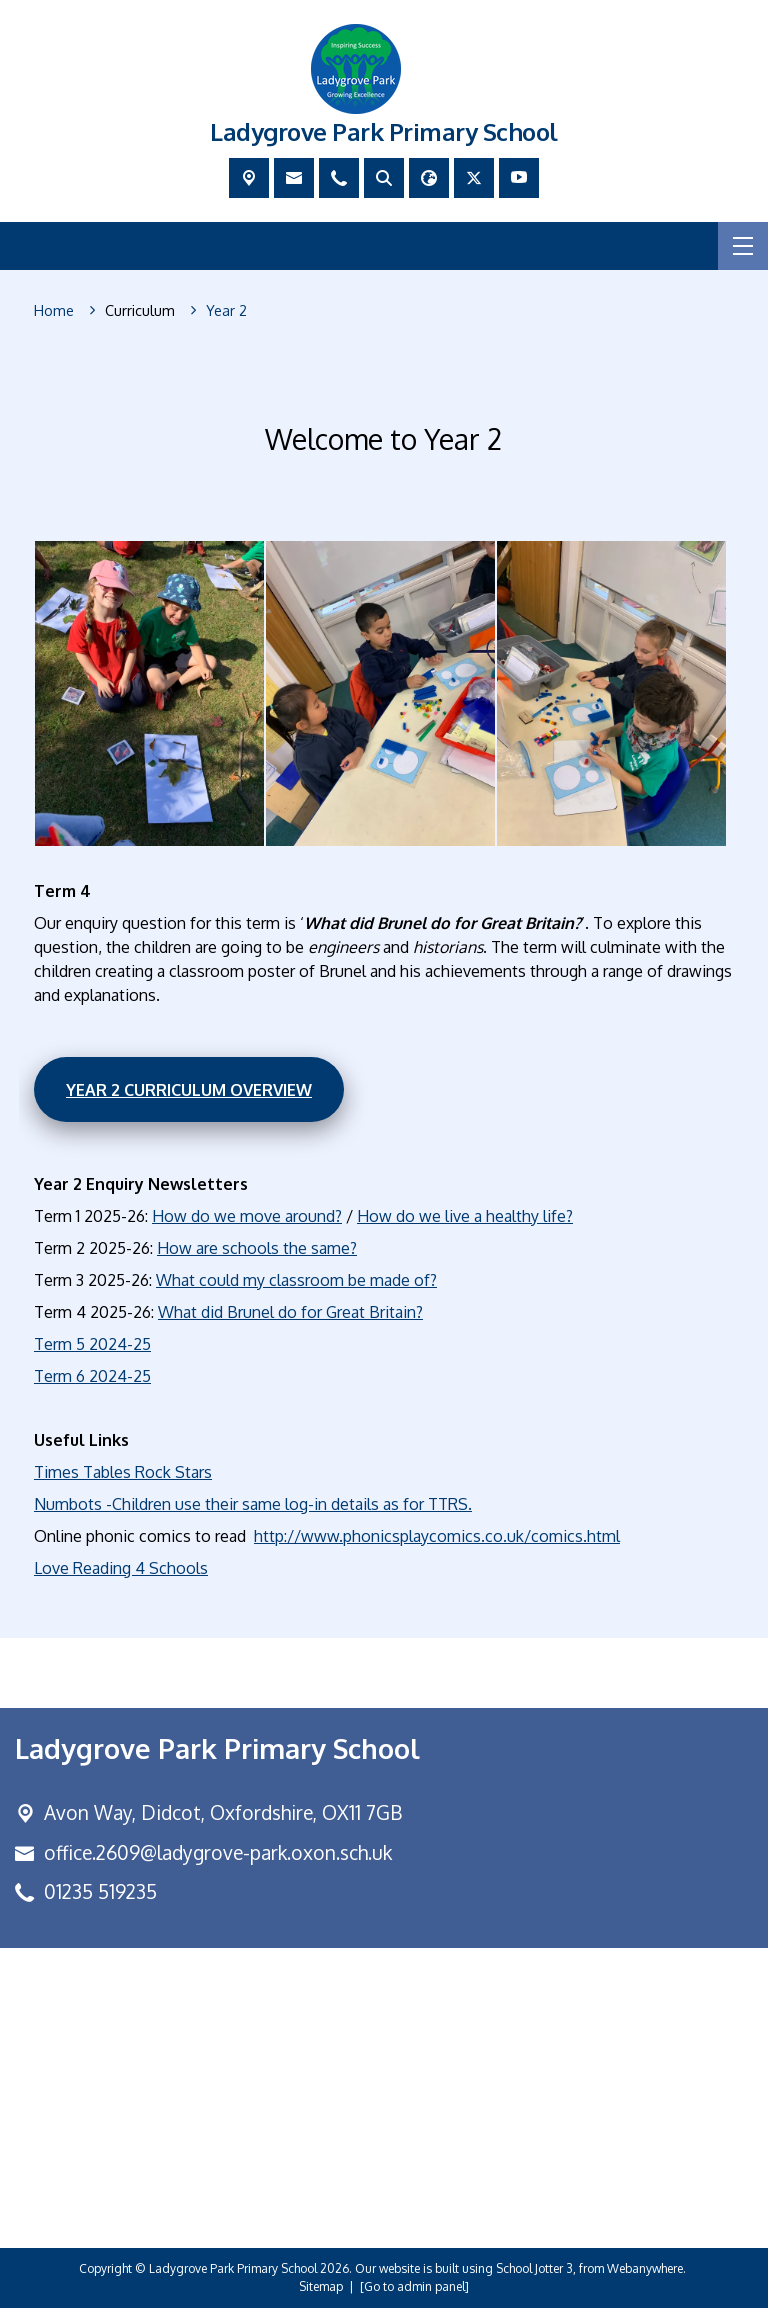 The width and height of the screenshot is (768, 2308). What do you see at coordinates (54, 311) in the screenshot?
I see `[Home]` at bounding box center [54, 311].